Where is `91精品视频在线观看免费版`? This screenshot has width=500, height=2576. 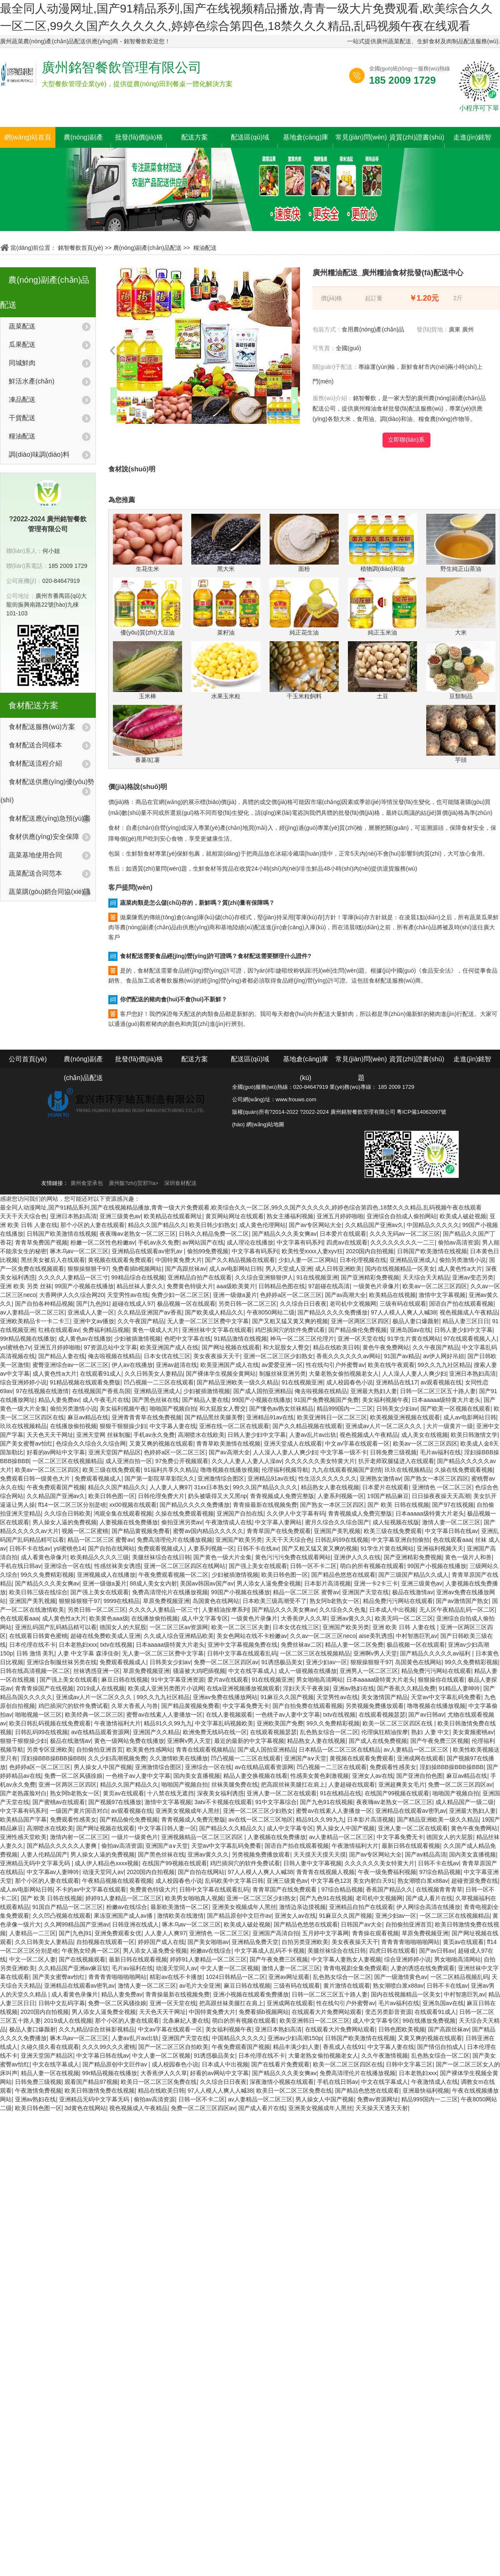 91精品视频在线观看免费版 is located at coordinates (85, 1382).